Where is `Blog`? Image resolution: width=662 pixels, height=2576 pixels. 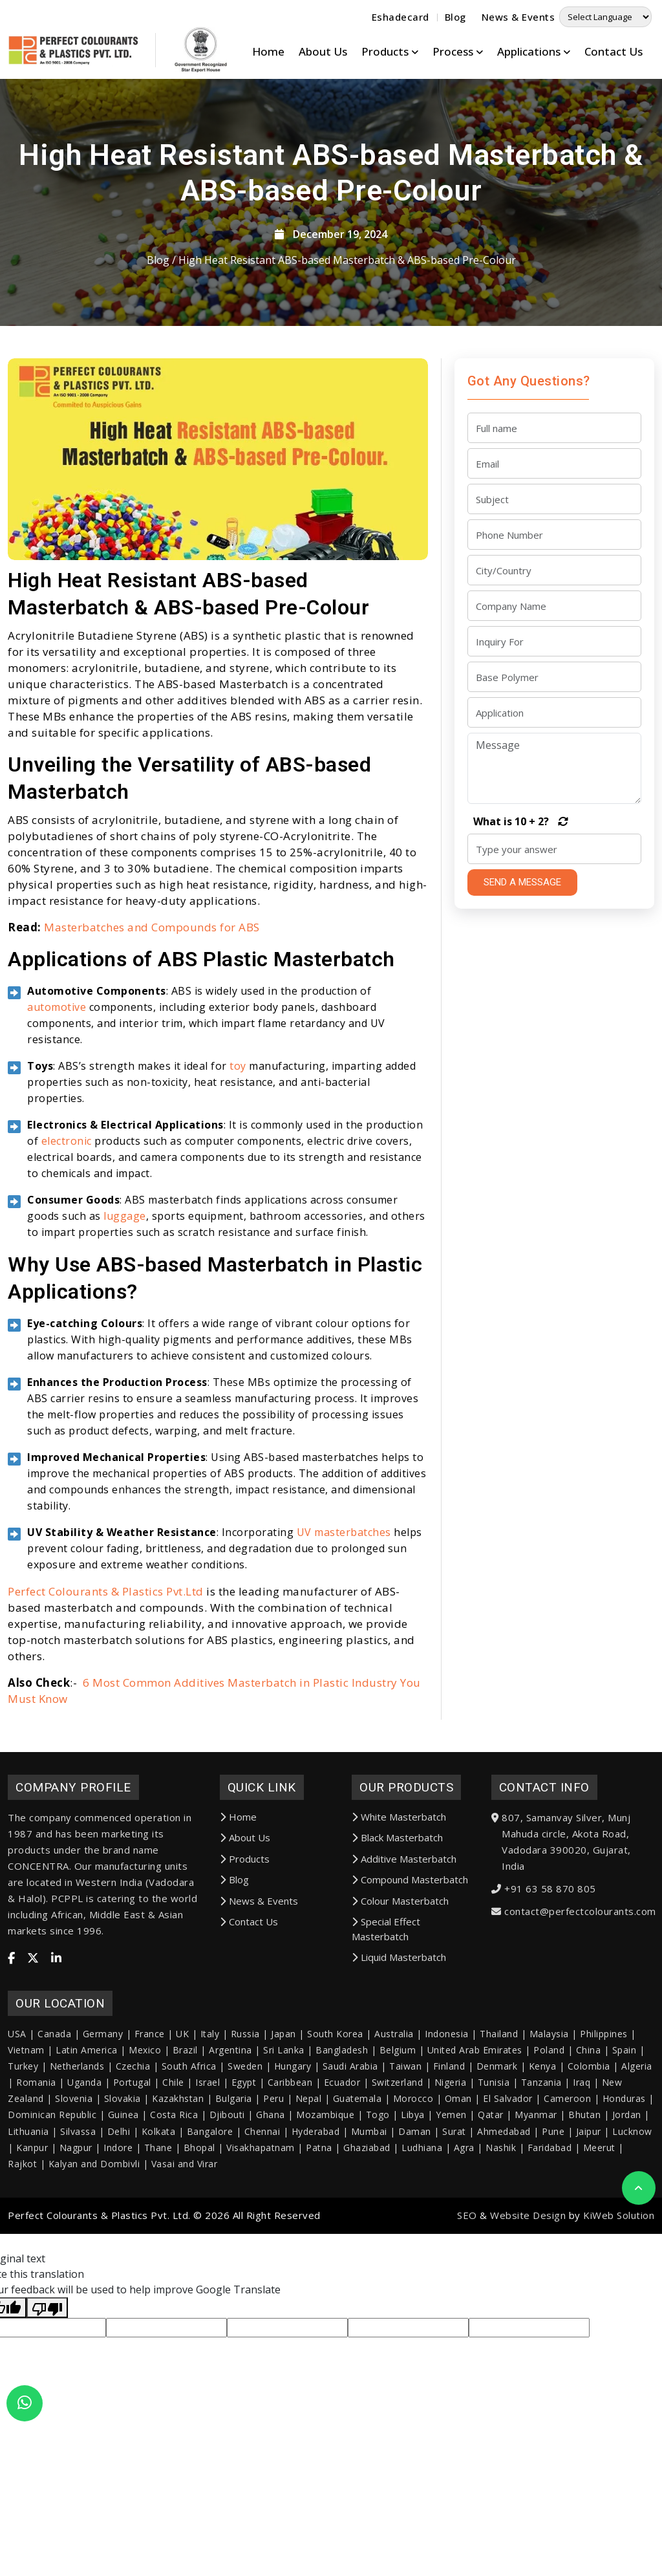 Blog is located at coordinates (455, 17).